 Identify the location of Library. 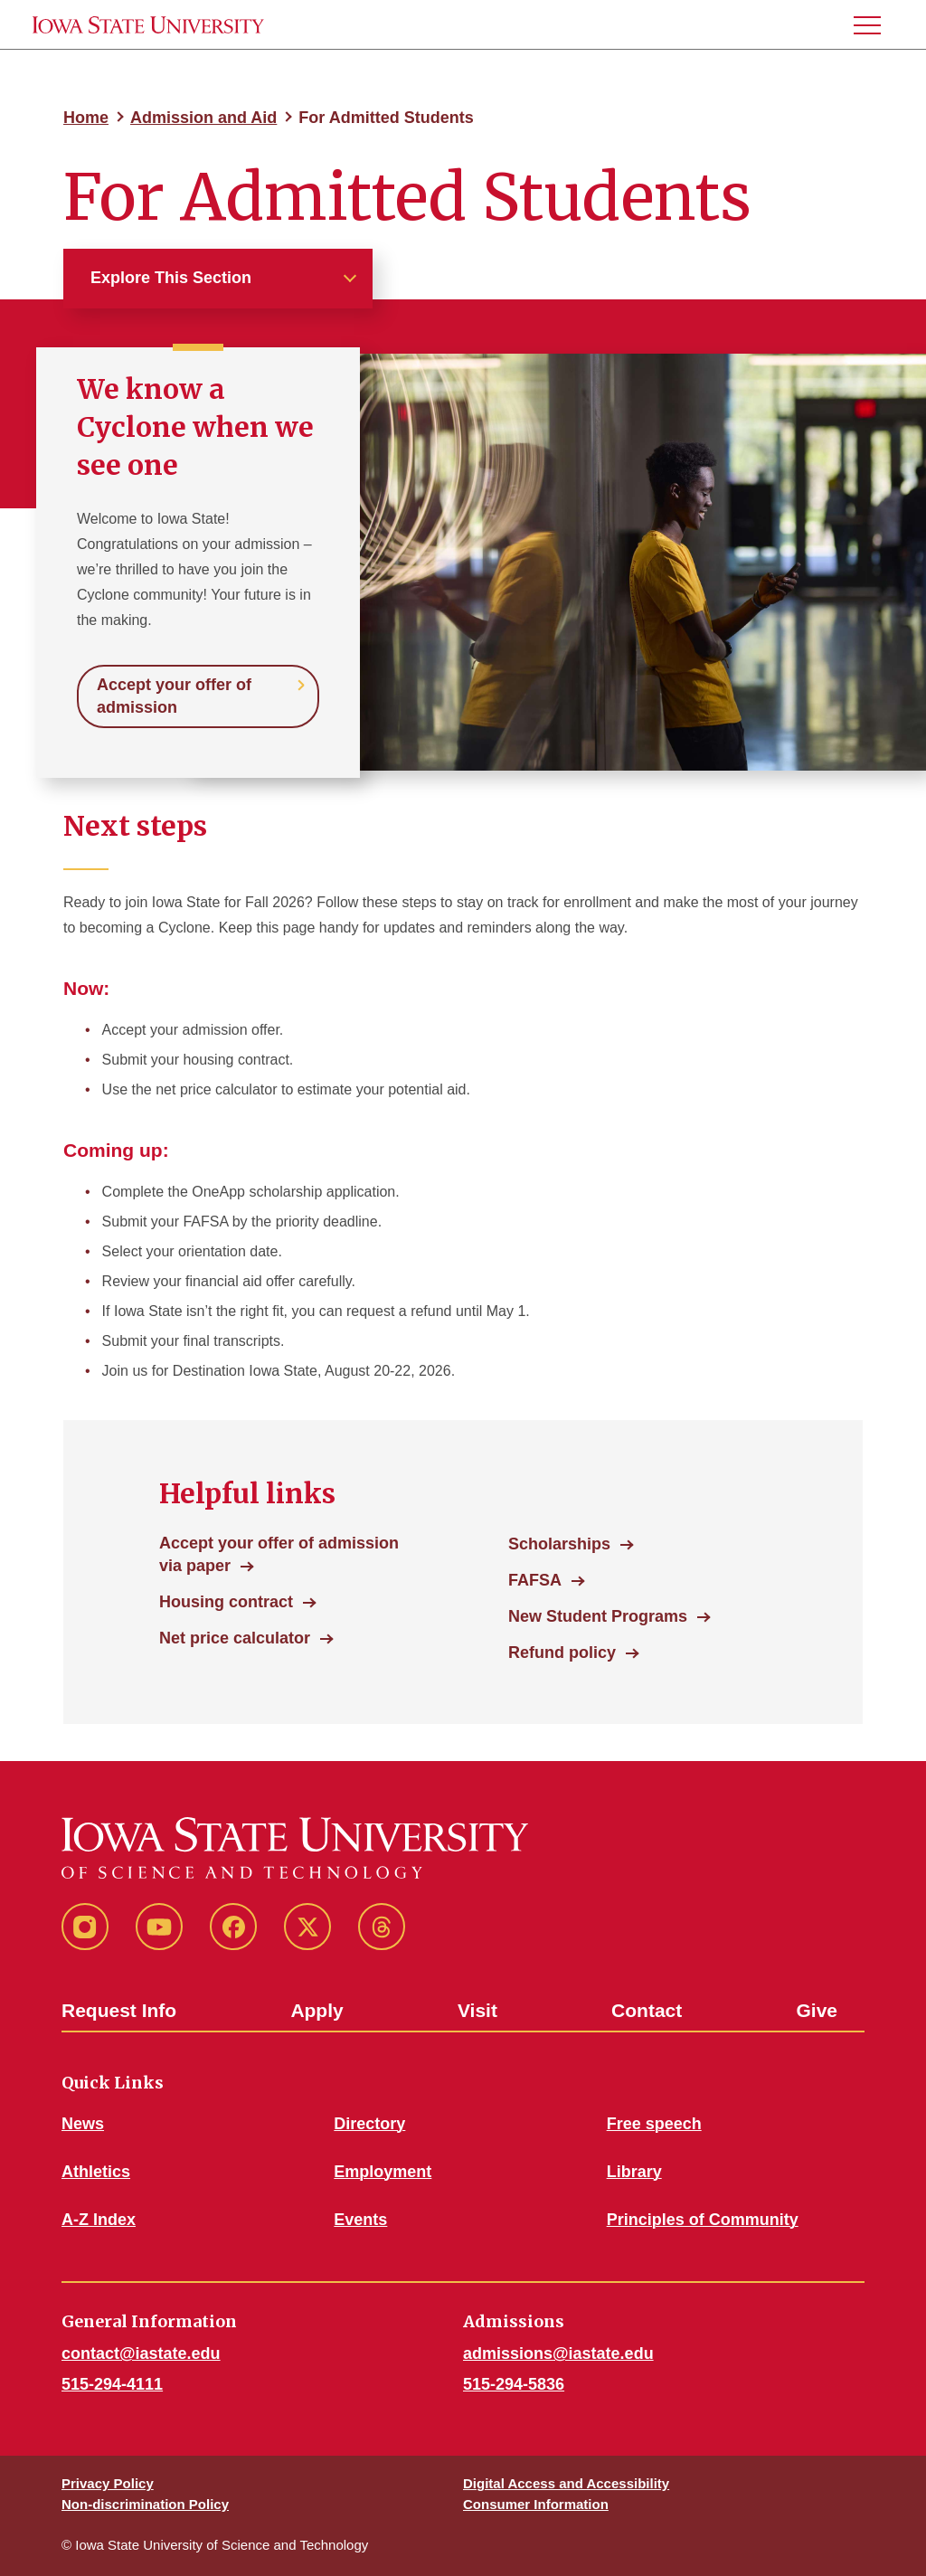
(634, 2172).